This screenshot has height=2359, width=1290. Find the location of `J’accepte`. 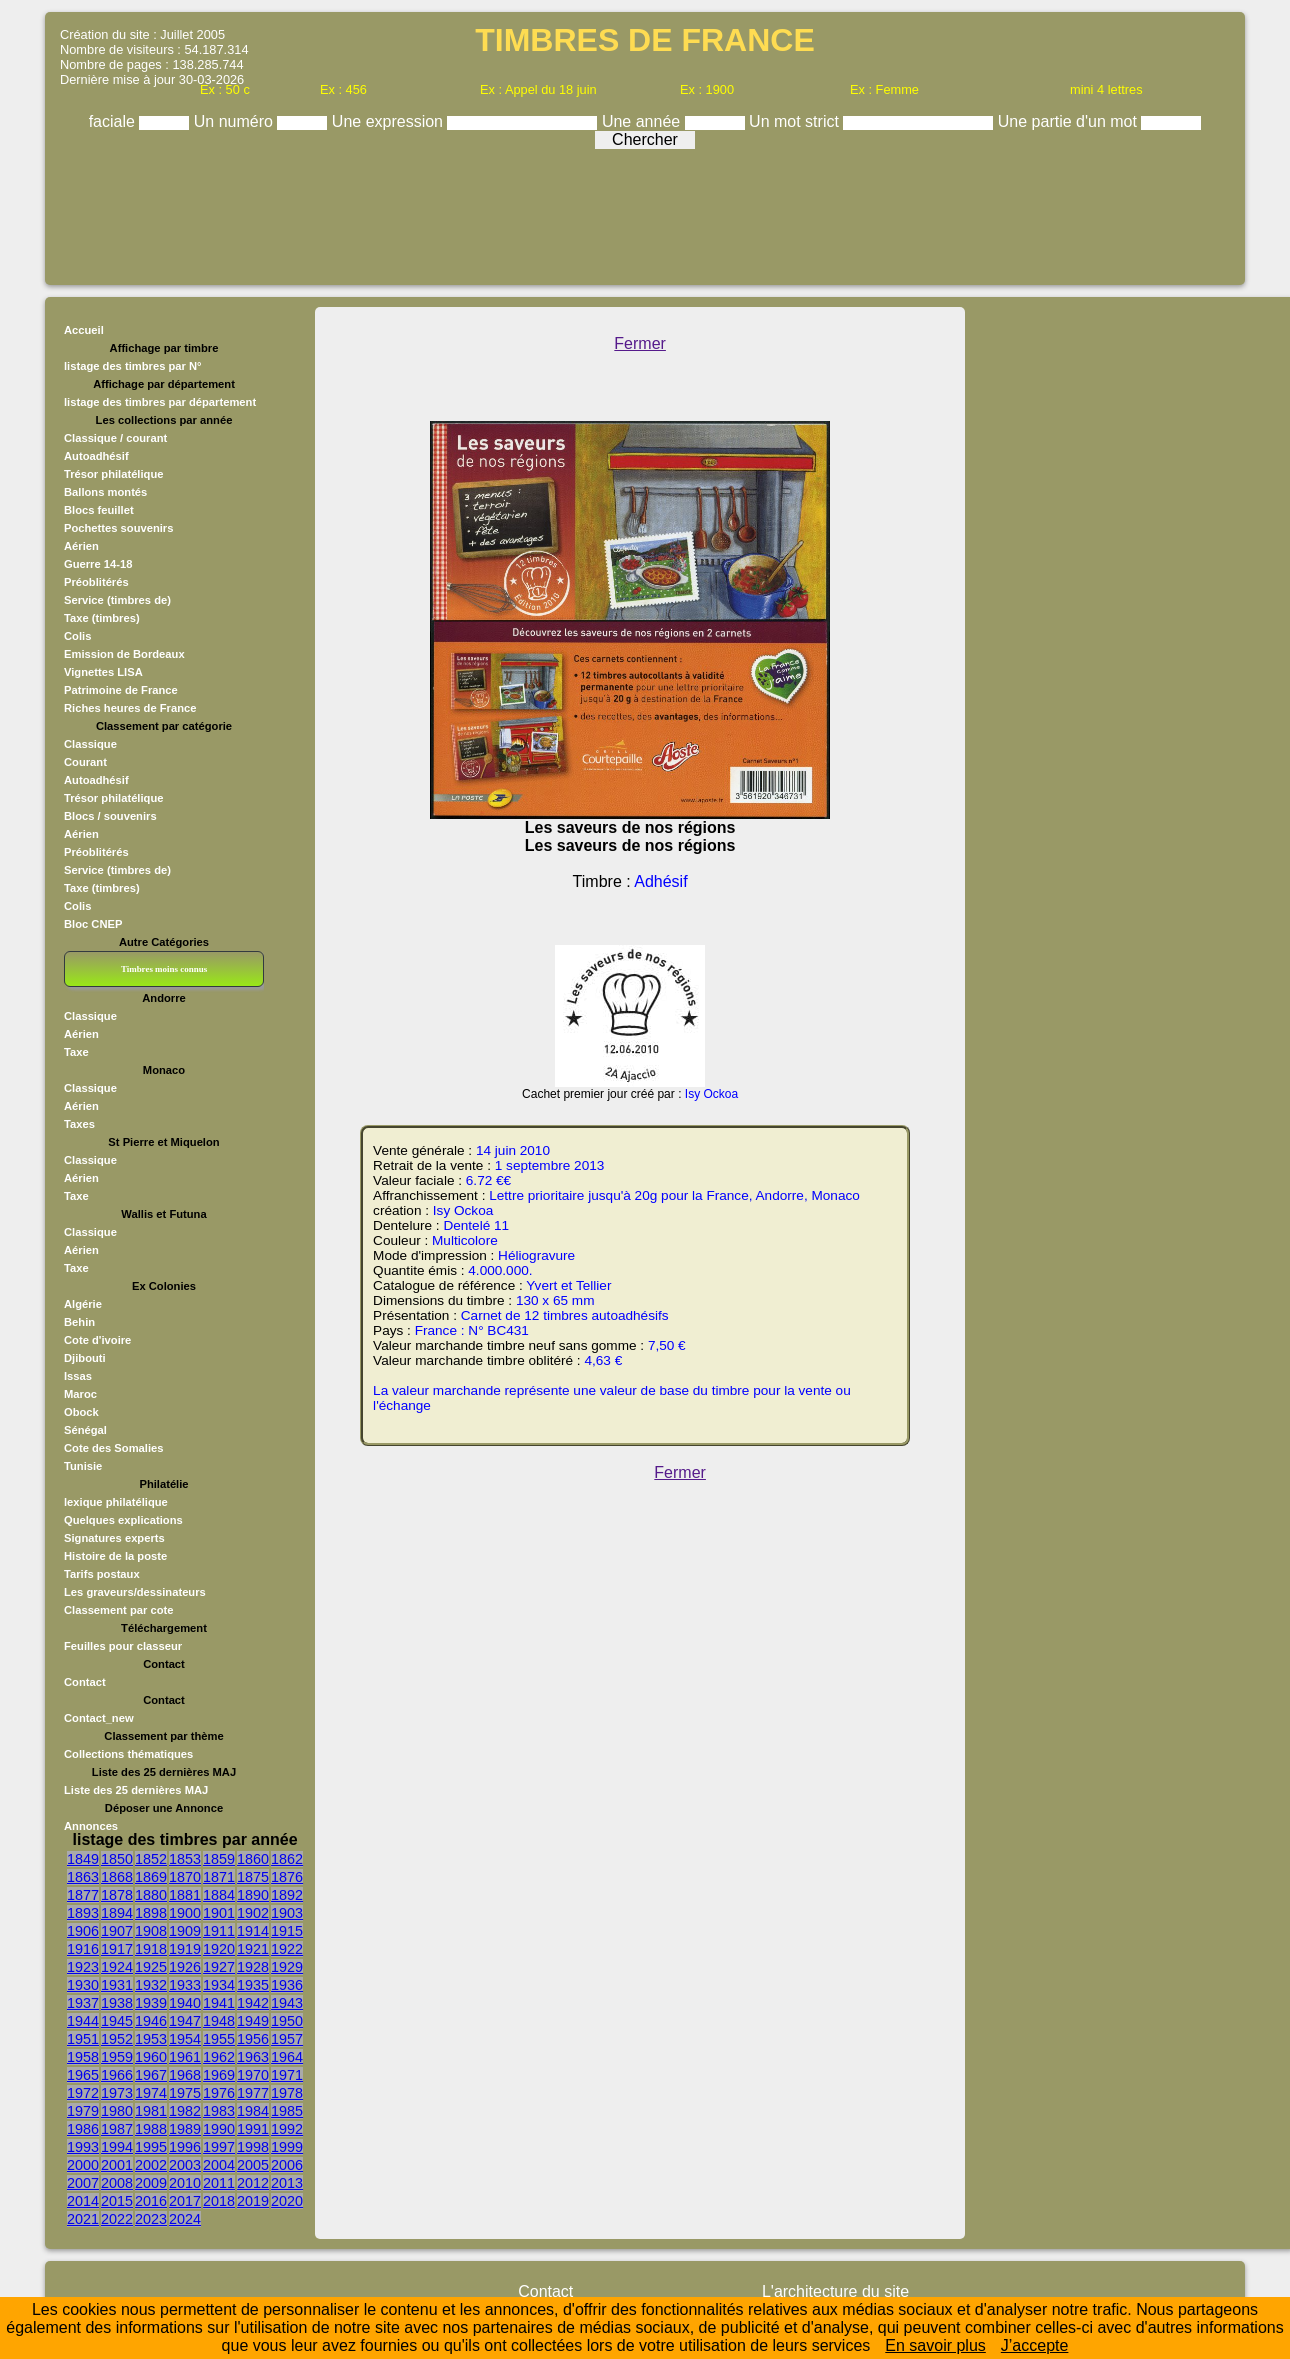

J’accepte is located at coordinates (1035, 2345).